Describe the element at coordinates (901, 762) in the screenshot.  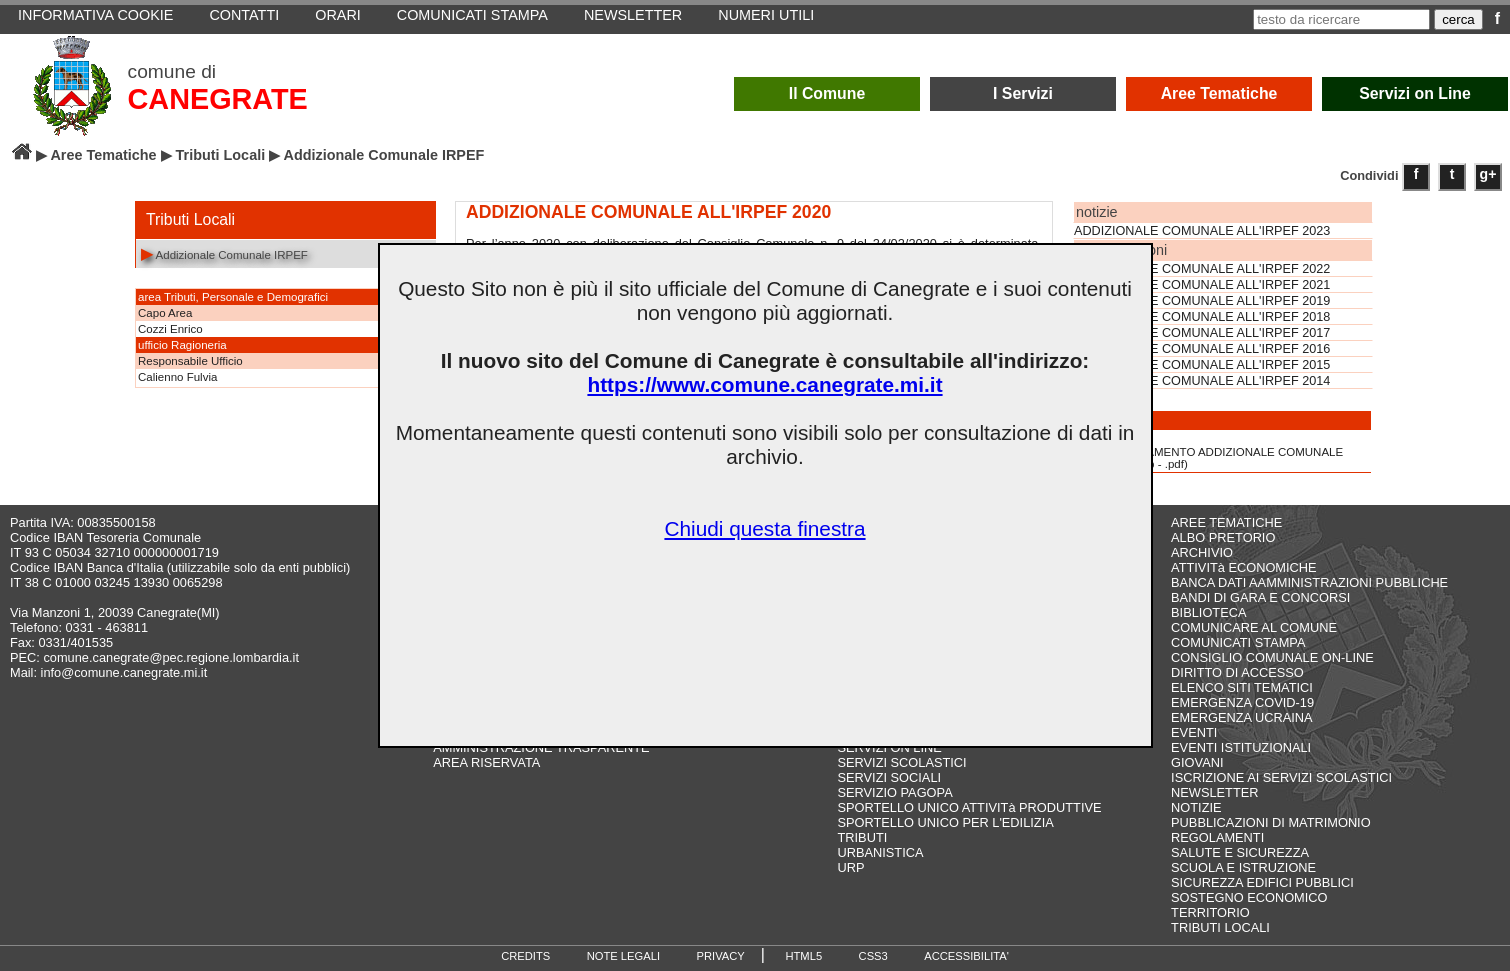
I see `SERVIZI SCOLASTICI` at that location.